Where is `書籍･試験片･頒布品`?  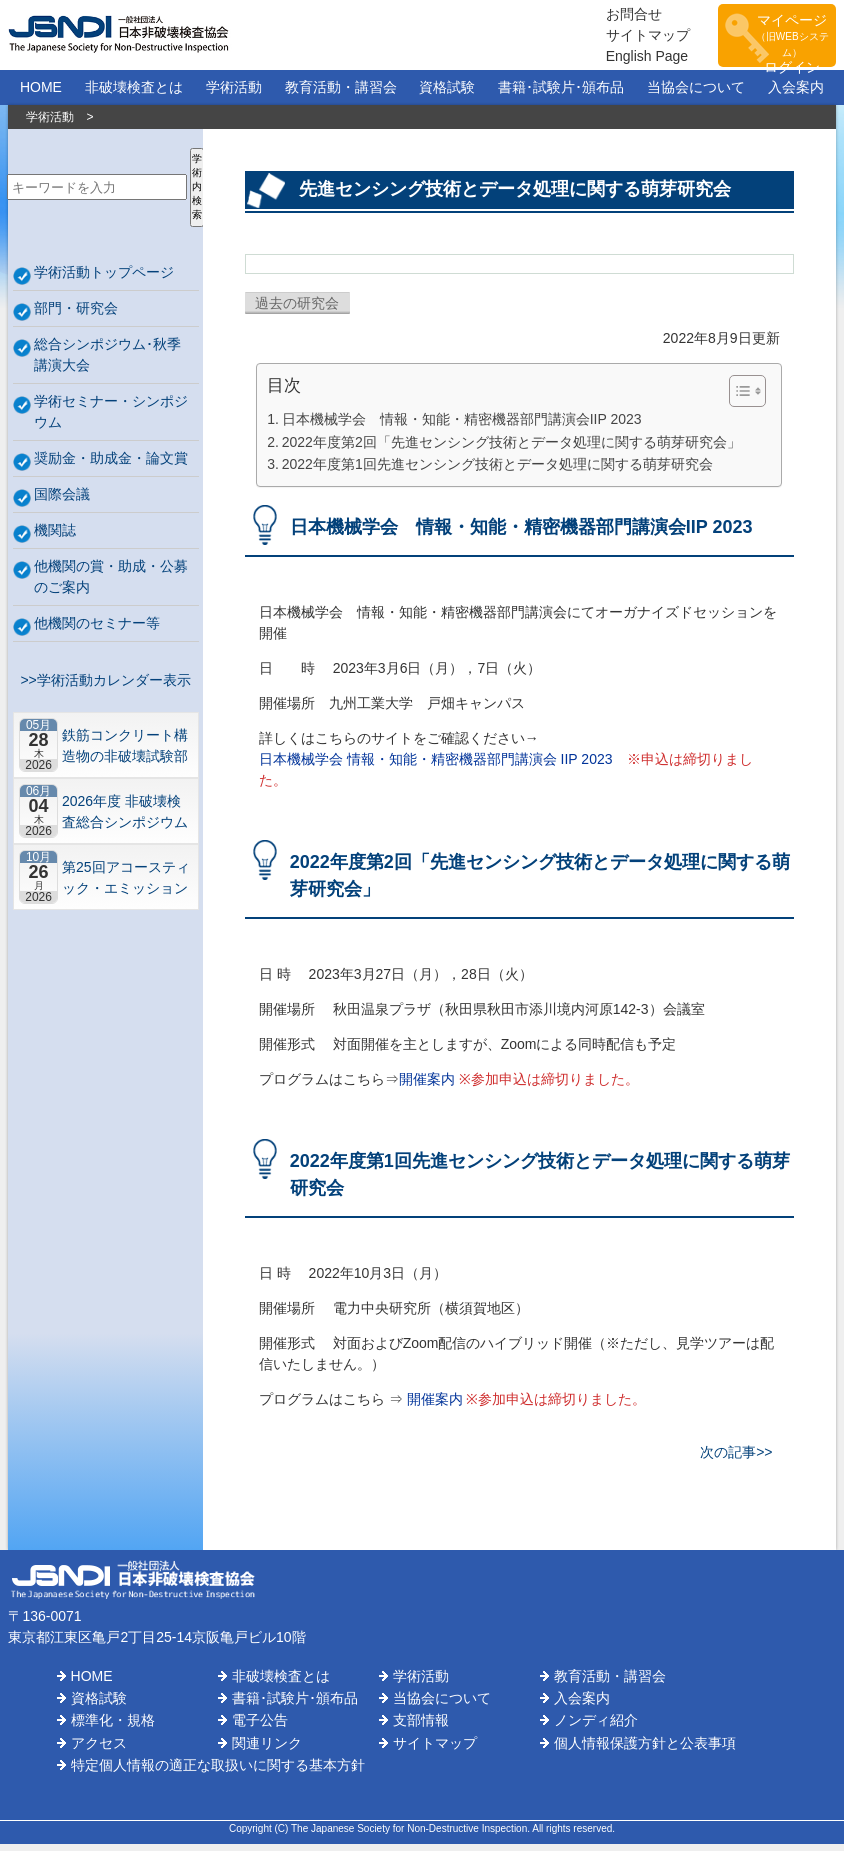
書籍･試験片･頒布品 is located at coordinates (561, 94).